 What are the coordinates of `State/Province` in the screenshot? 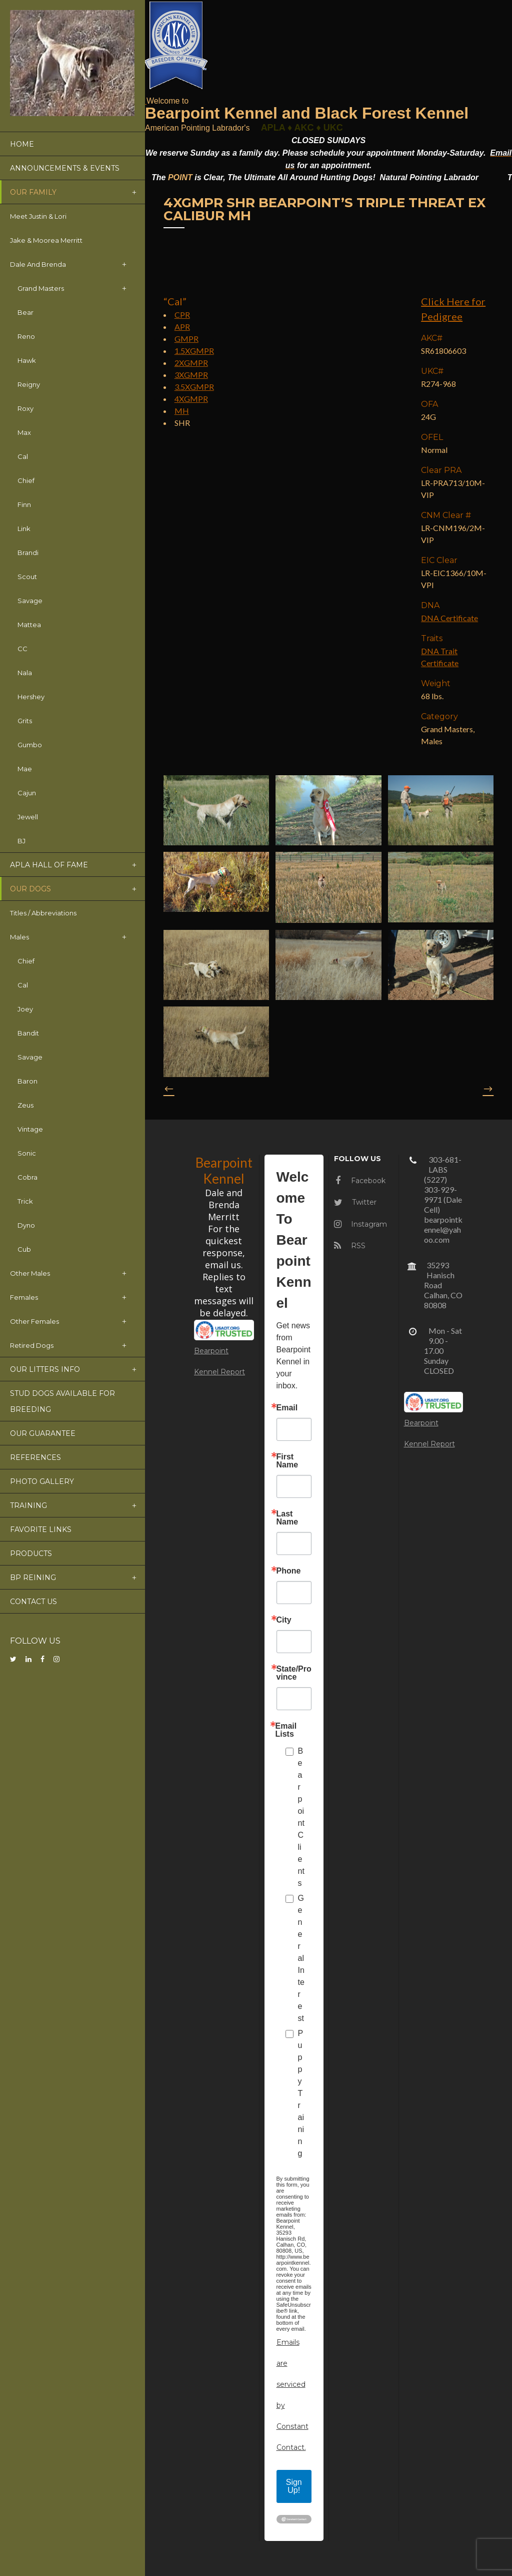 It's located at (294, 1673).